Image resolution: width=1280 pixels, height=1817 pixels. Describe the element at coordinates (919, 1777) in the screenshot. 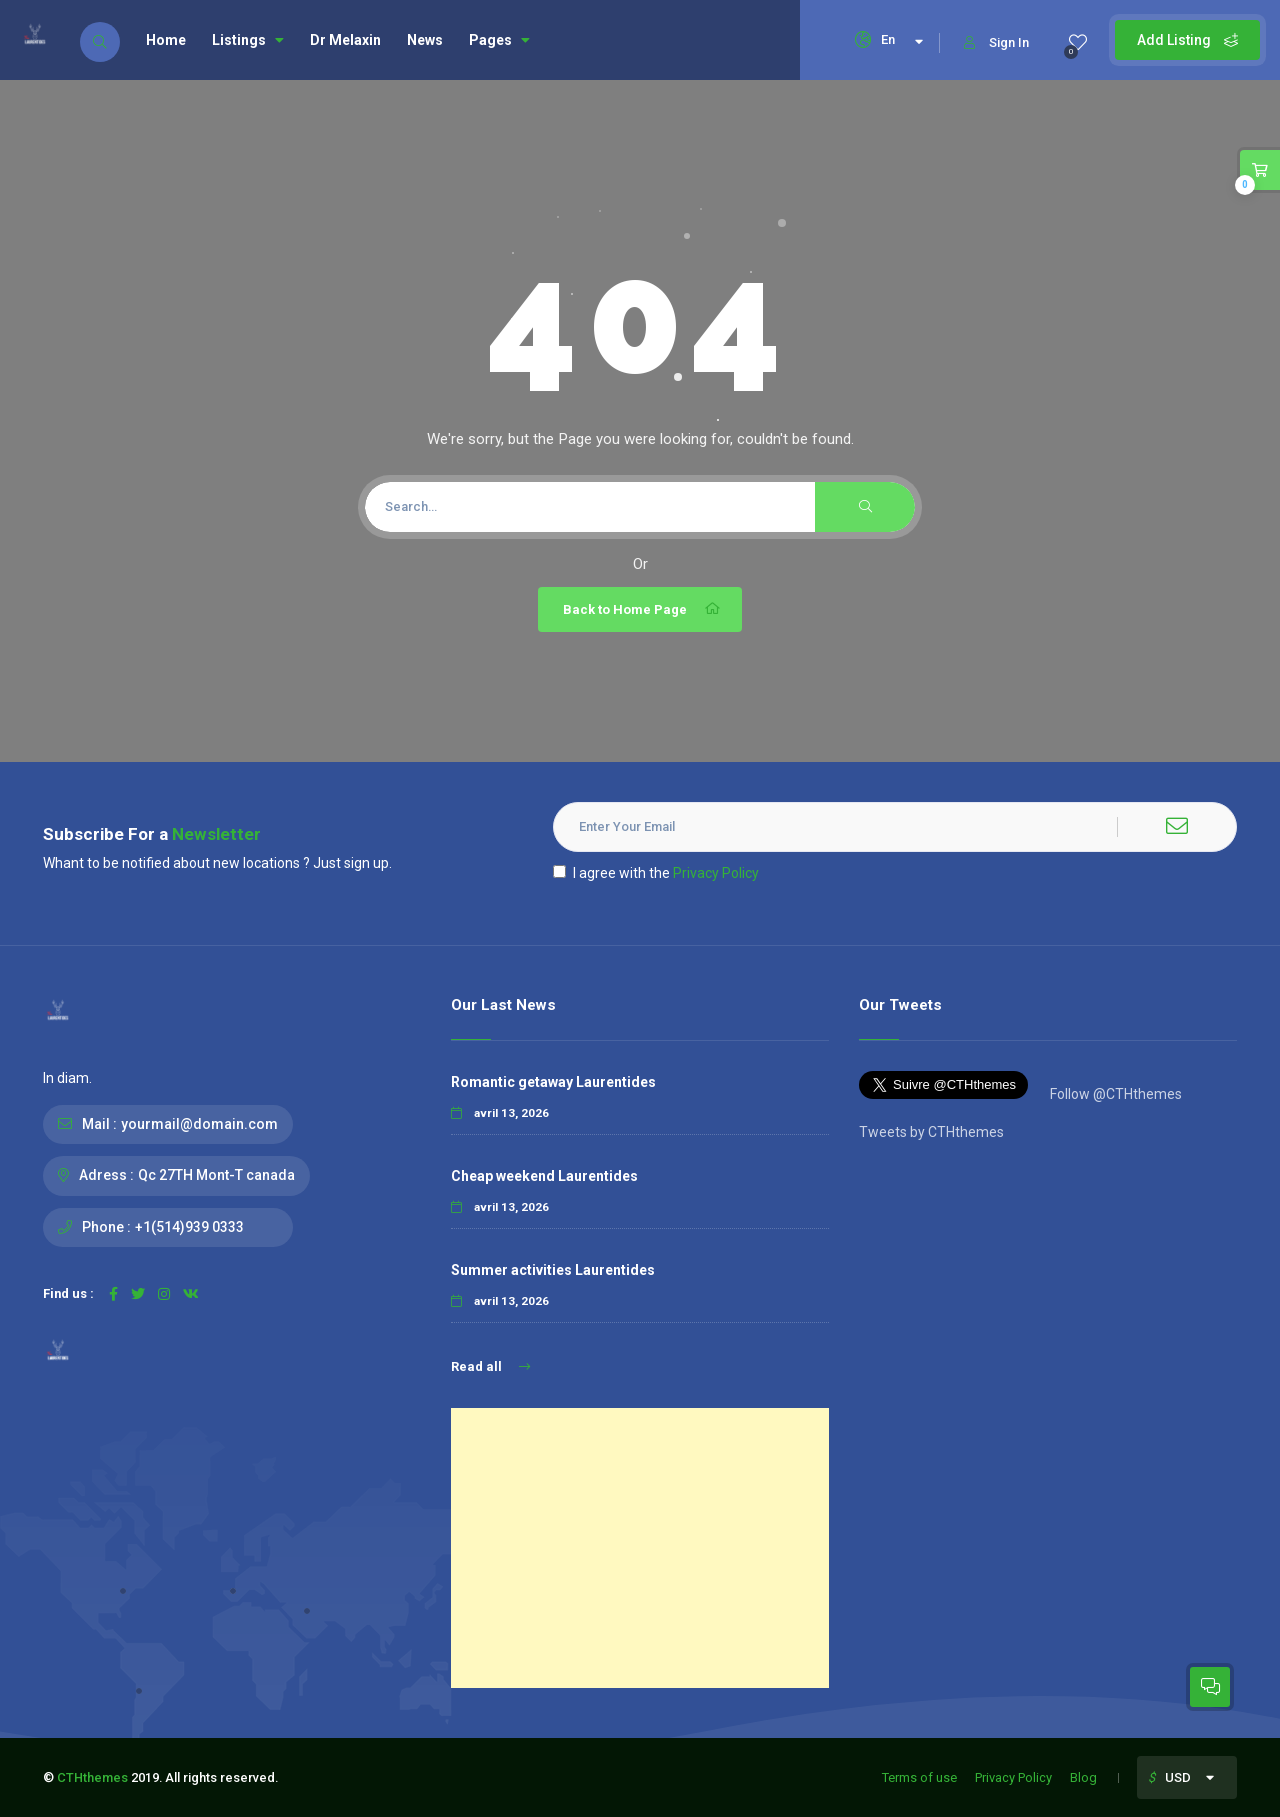

I see `Terms of use` at that location.